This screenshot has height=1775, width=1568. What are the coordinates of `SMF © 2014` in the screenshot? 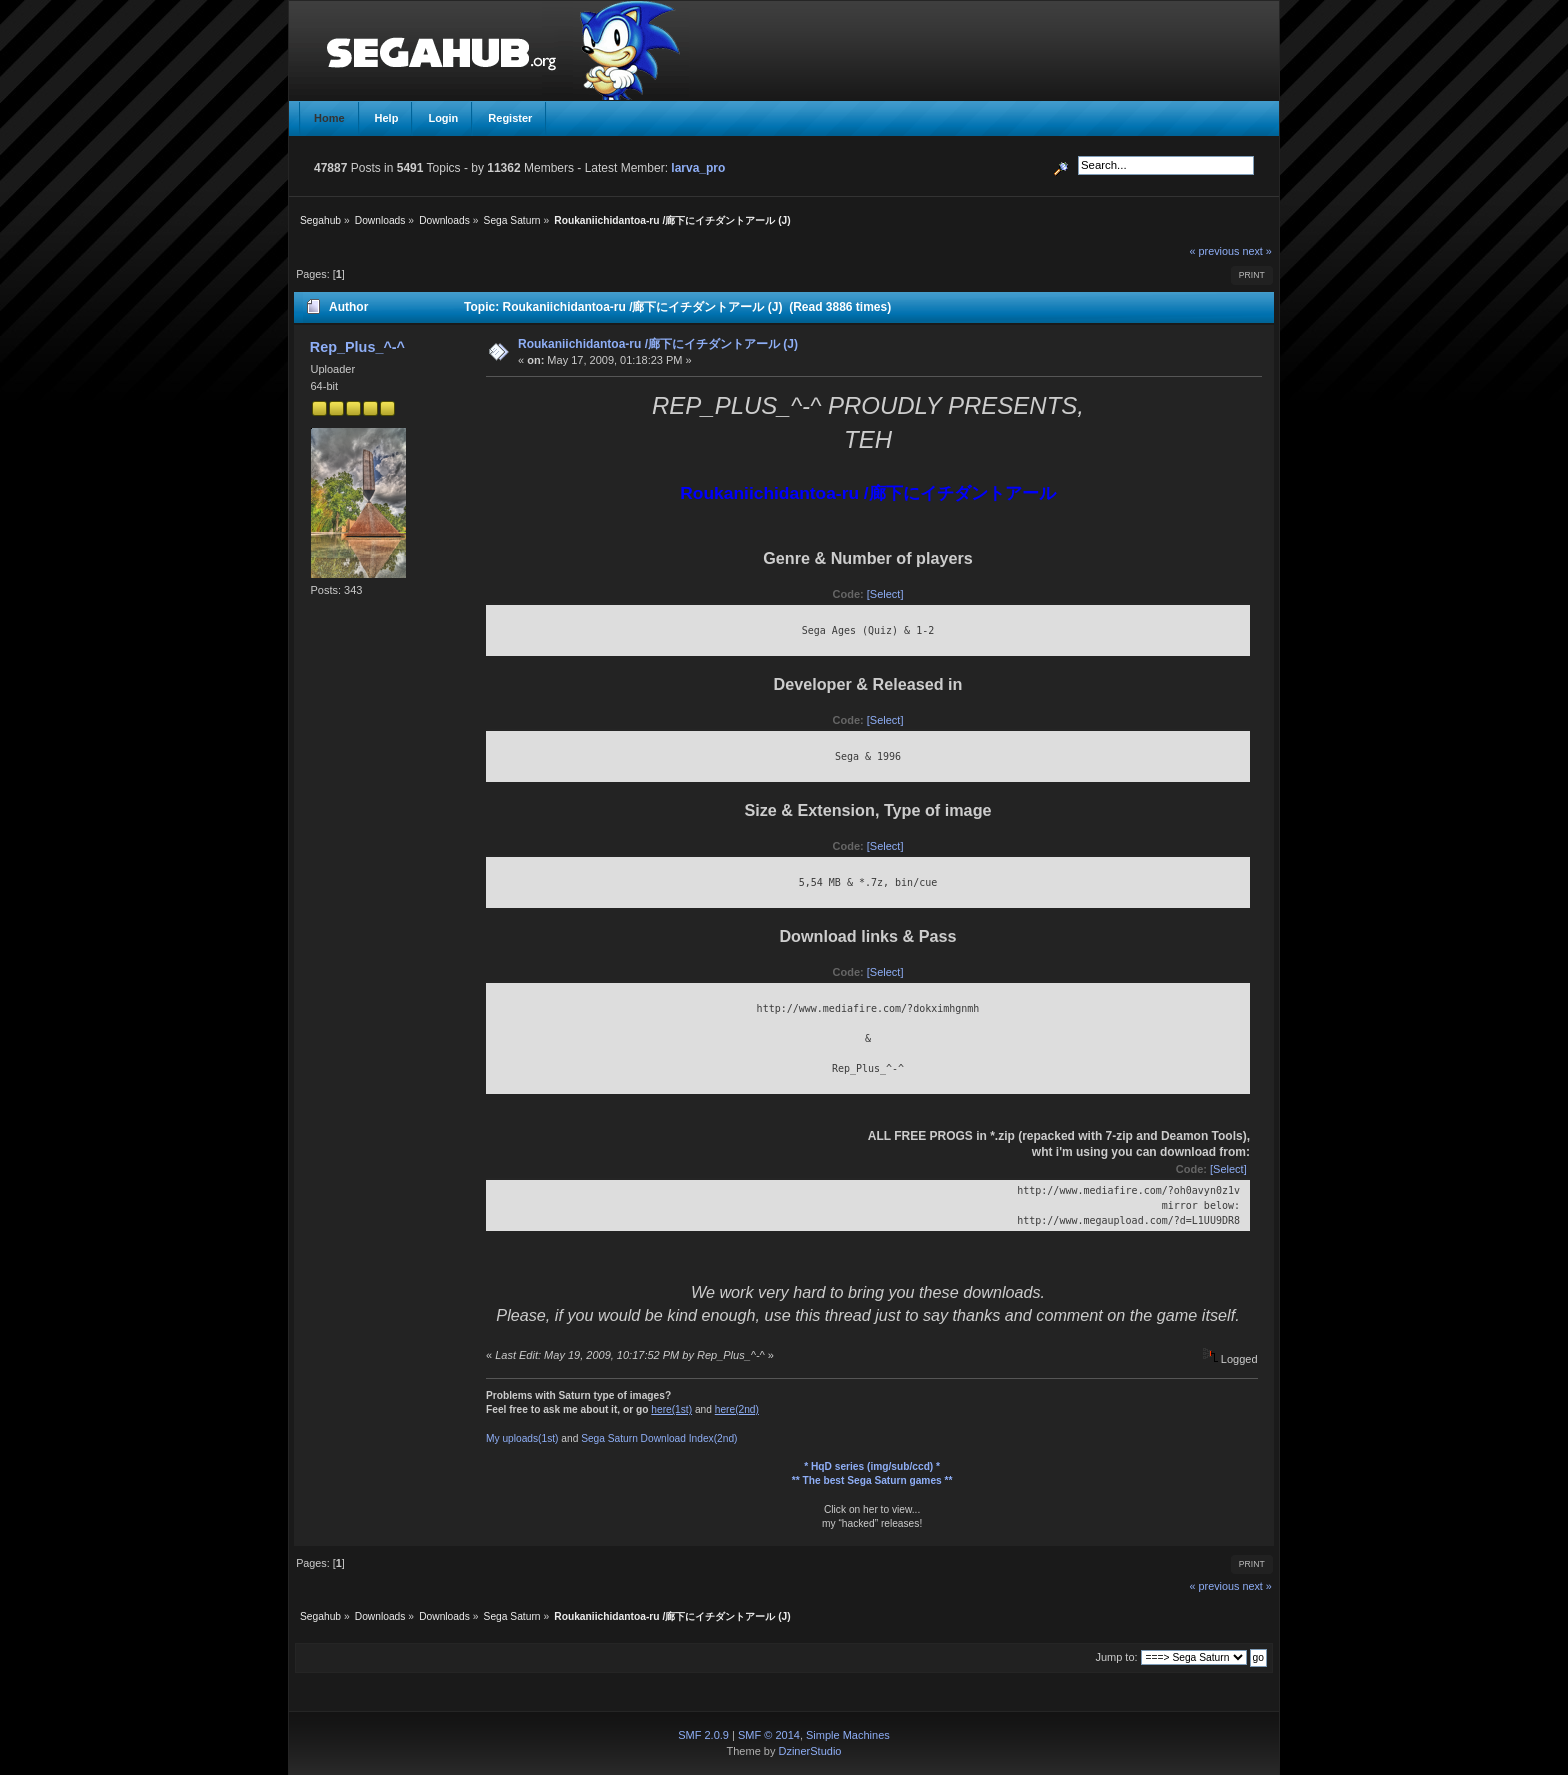 It's located at (769, 1735).